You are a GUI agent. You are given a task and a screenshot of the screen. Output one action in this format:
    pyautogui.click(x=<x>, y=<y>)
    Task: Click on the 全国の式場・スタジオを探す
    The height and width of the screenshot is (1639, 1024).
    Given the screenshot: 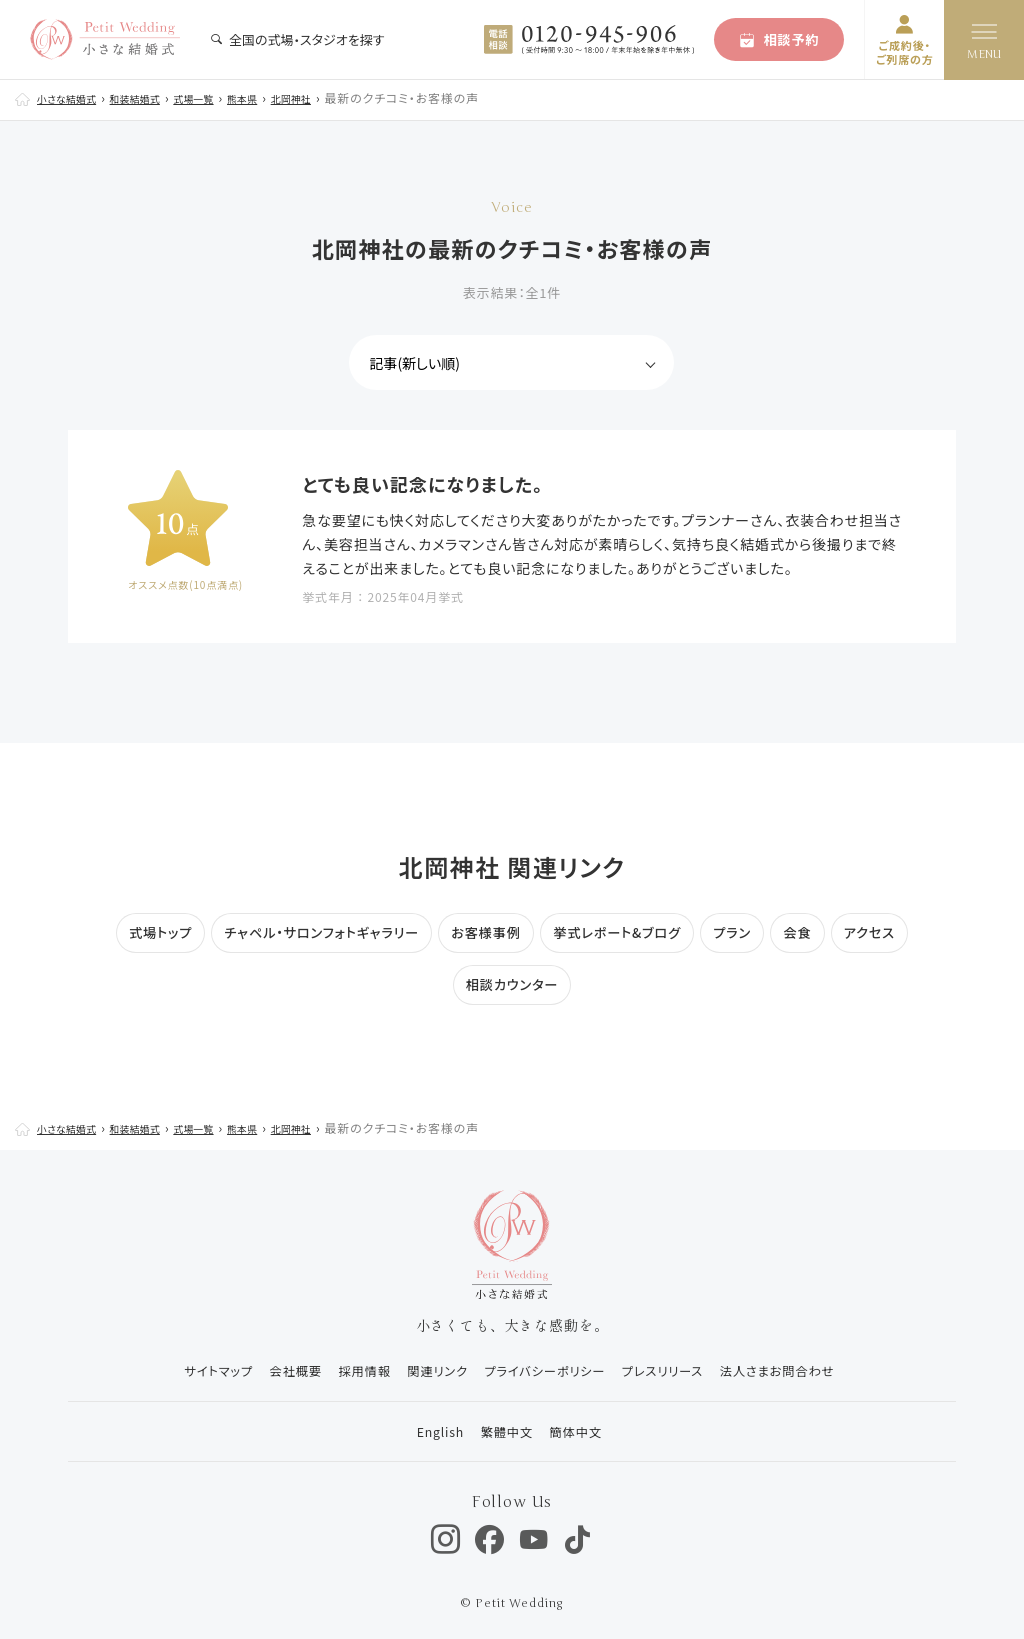 What is the action you would take?
    pyautogui.click(x=297, y=39)
    